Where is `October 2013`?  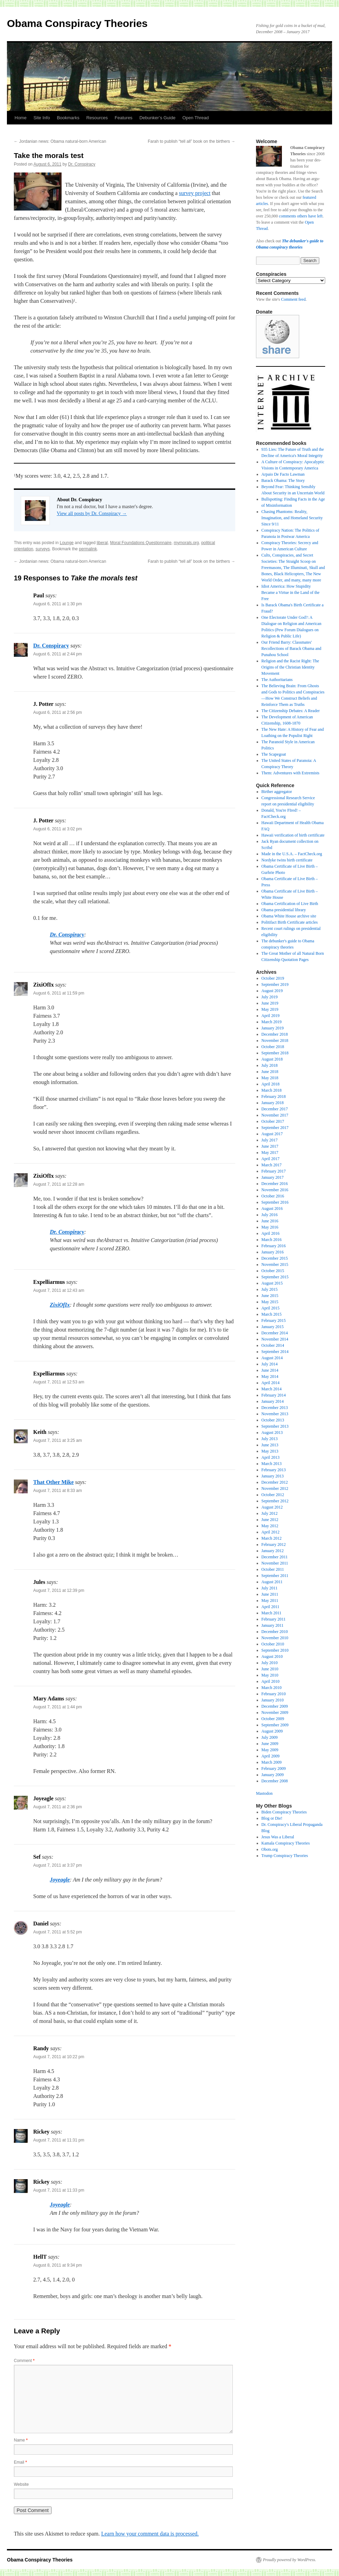
October 2013 is located at coordinates (273, 1420).